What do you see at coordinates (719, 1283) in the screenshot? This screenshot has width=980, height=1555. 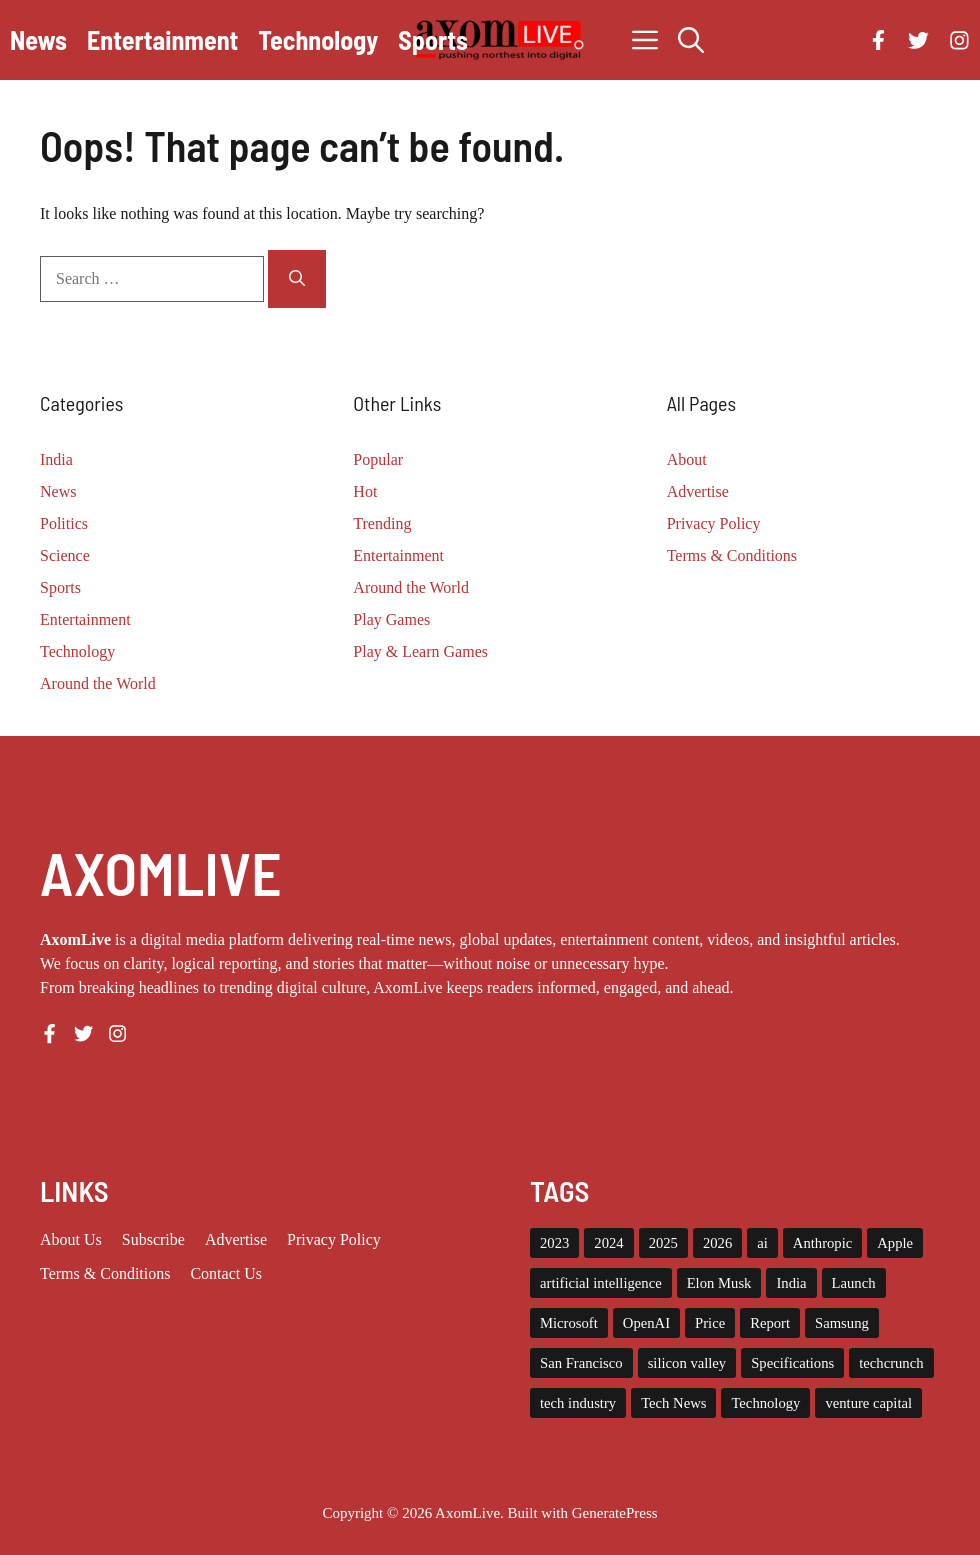 I see `Elon Musk [Elon Musk (8 items)]` at bounding box center [719, 1283].